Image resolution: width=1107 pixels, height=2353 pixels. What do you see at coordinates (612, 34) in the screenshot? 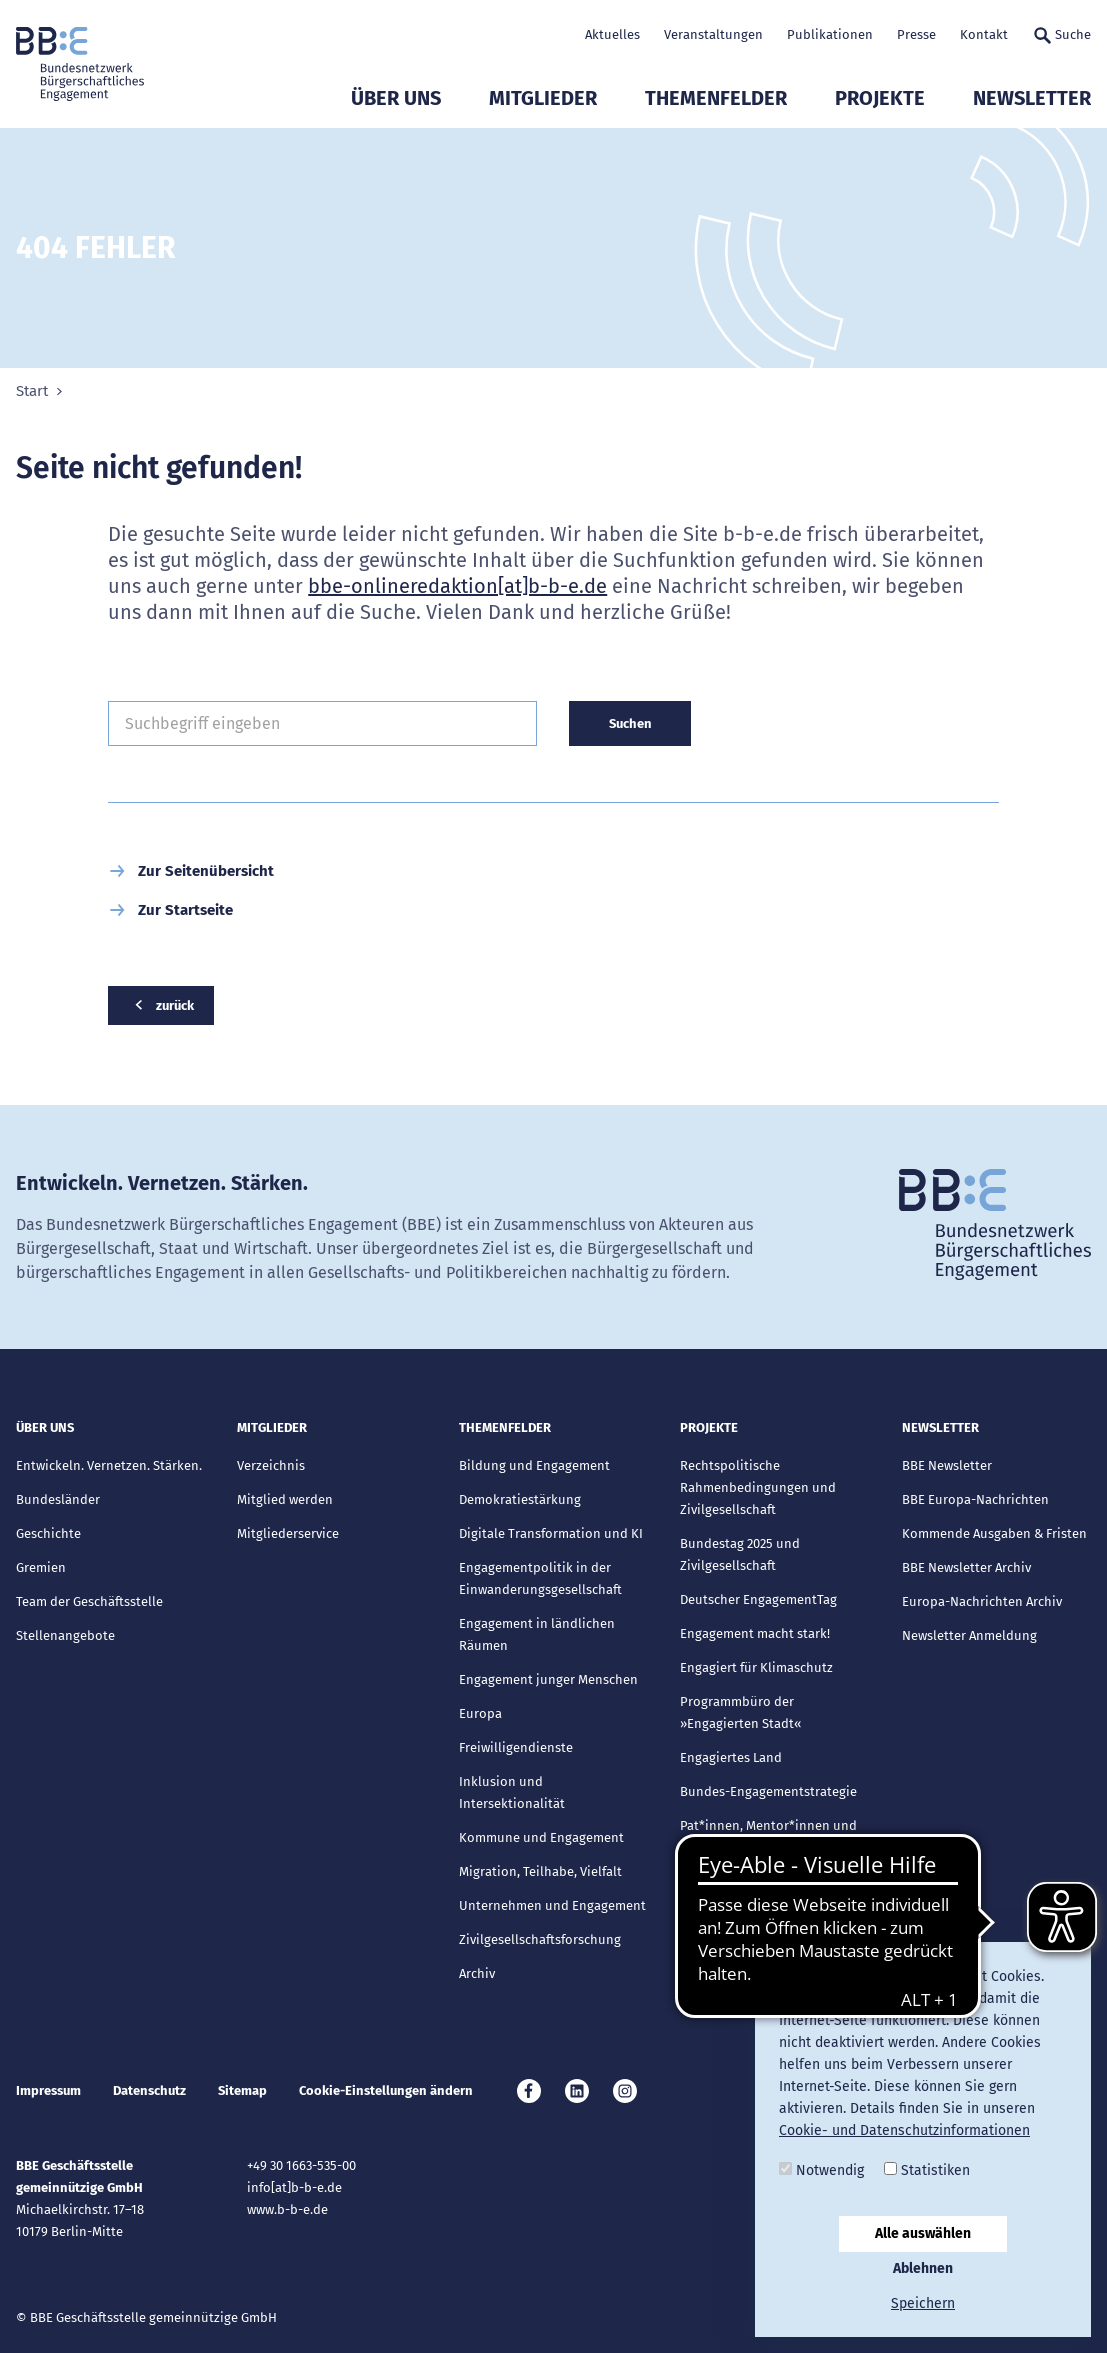
I see `Aktuelles` at bounding box center [612, 34].